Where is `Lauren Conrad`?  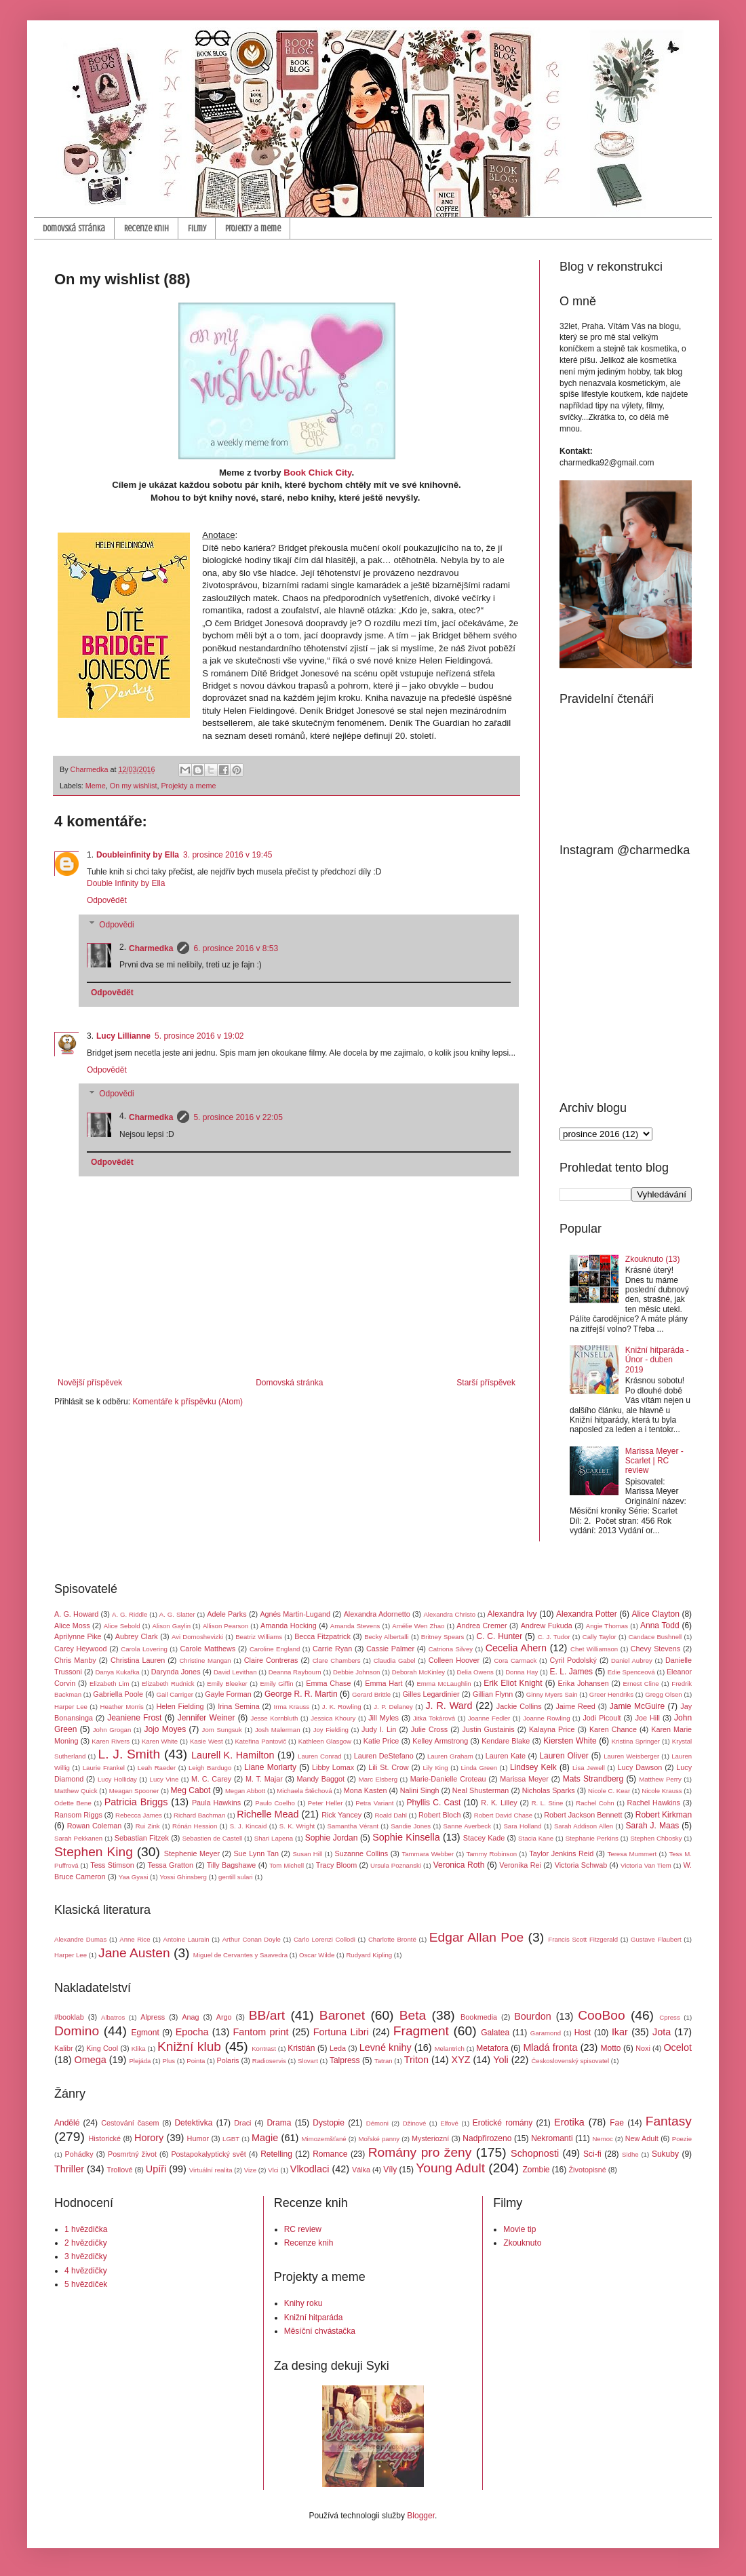
Lauren Conrad is located at coordinates (320, 1756).